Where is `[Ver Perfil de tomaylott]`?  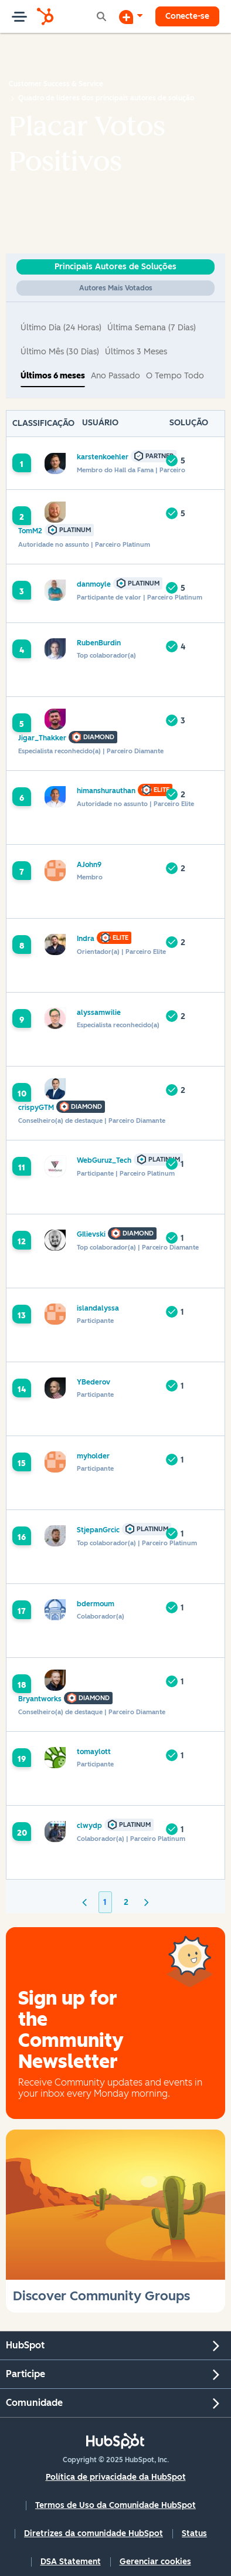 [Ver Perfil de tomaylott] is located at coordinates (94, 1751).